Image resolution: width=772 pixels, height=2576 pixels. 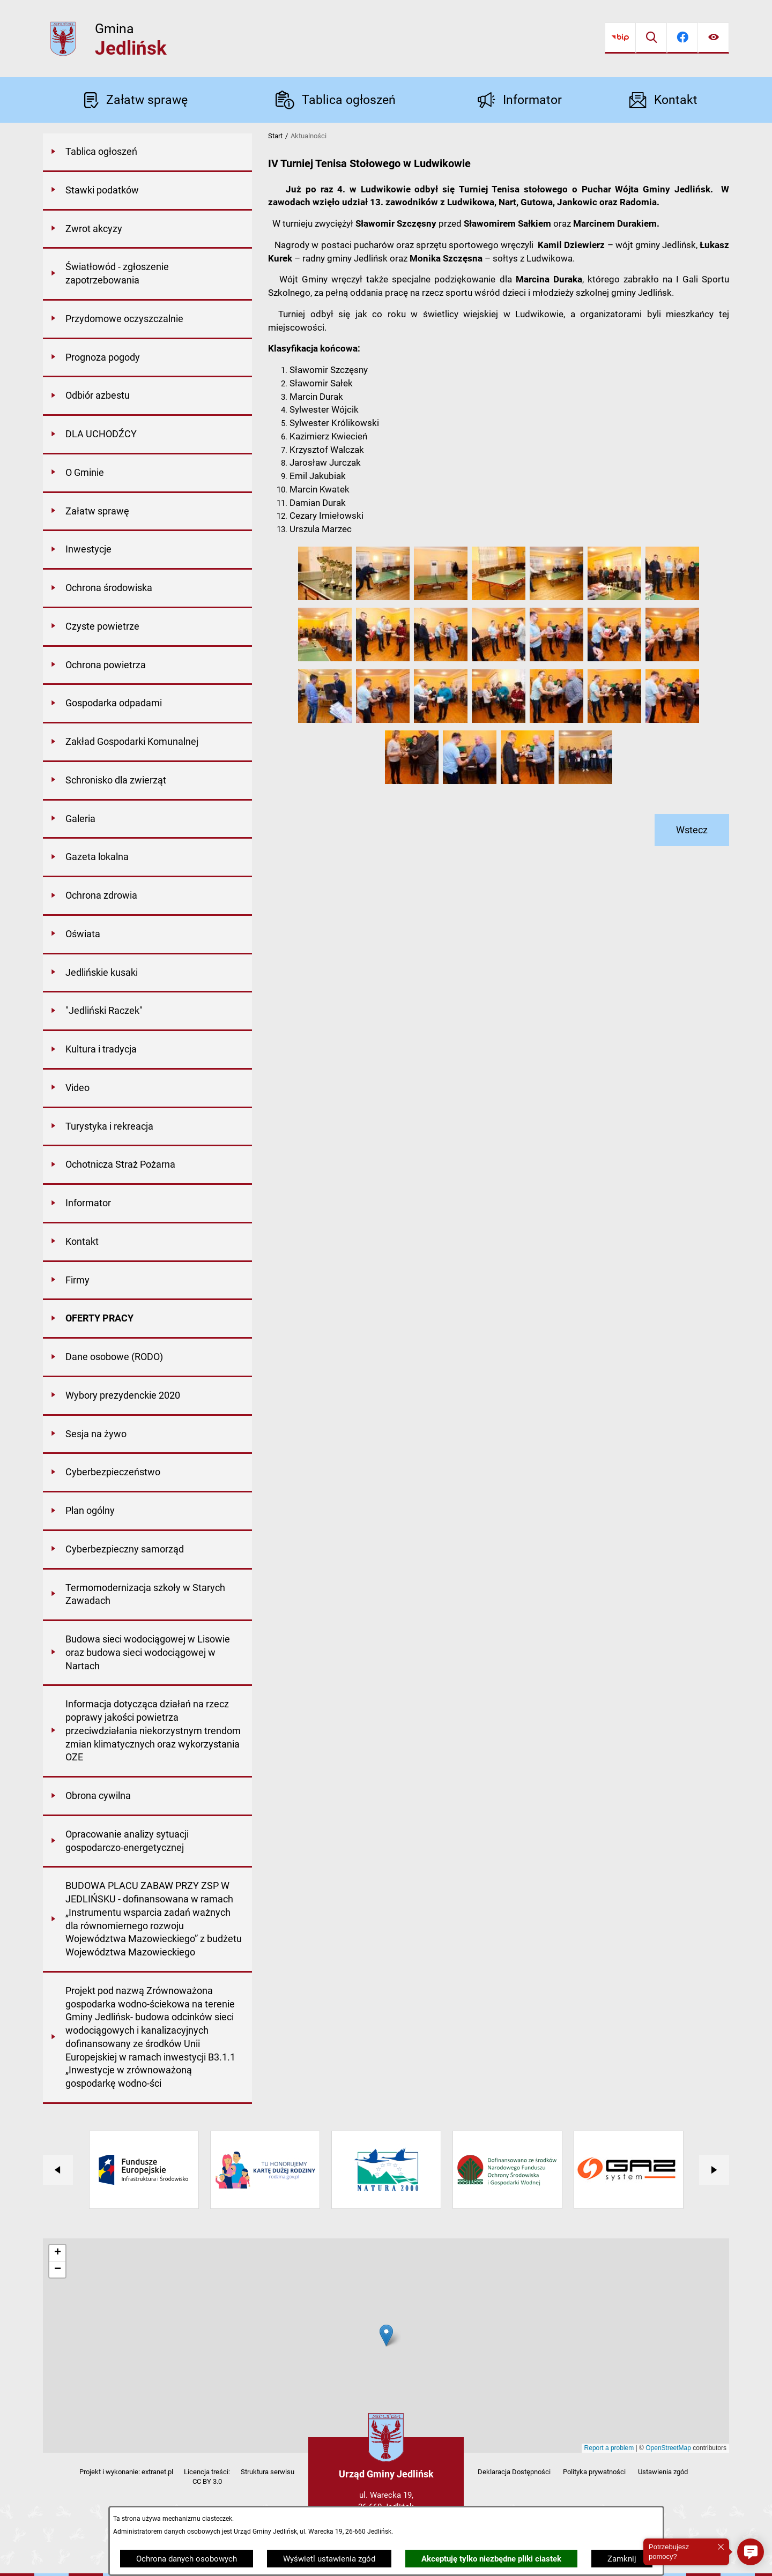 I want to click on Start [Powrót do strony głównej], so click(x=275, y=136).